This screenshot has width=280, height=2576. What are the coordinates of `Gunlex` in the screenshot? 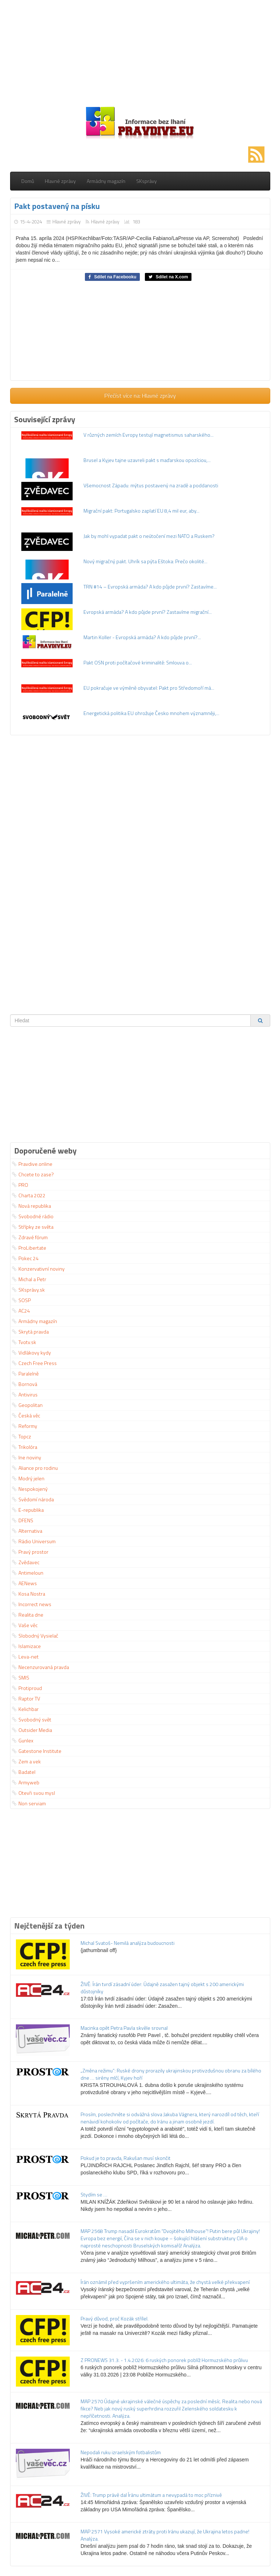 It's located at (22, 1740).